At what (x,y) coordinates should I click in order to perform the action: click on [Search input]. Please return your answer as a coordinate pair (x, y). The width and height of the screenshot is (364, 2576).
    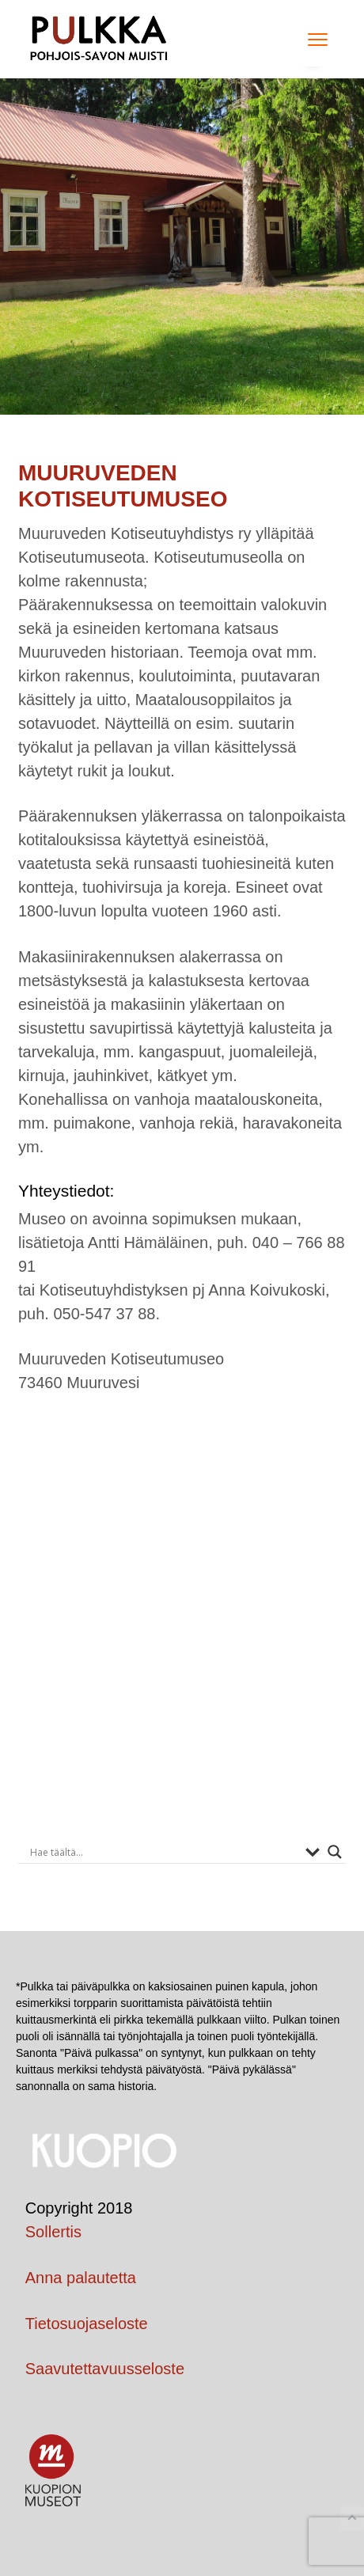
    Looking at the image, I should click on (164, 1852).